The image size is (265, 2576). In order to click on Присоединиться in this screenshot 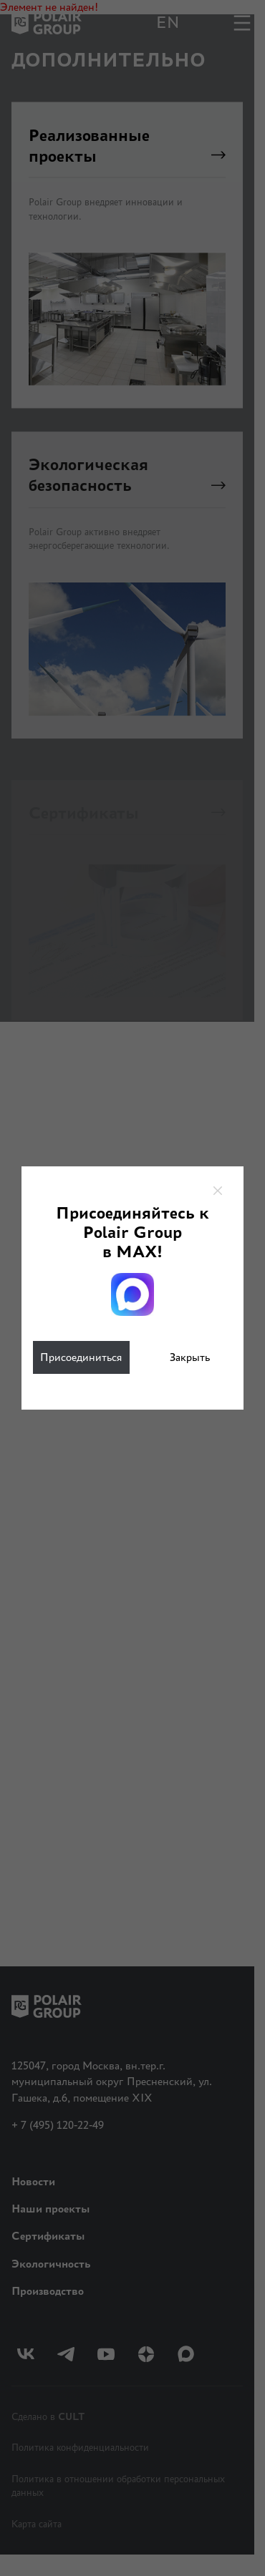, I will do `click(81, 1357)`.